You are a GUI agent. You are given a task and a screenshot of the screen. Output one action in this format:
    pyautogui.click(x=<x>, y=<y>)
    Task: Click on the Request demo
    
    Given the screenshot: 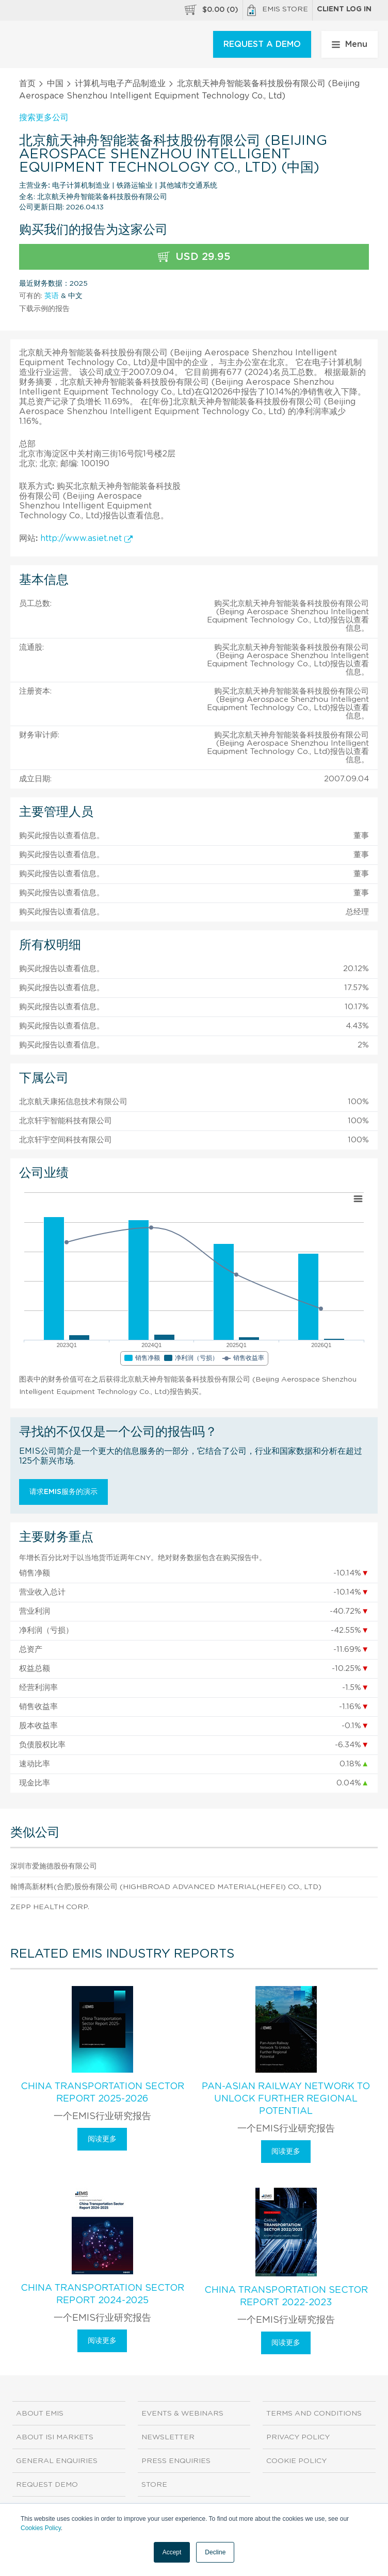 What is the action you would take?
    pyautogui.click(x=47, y=2484)
    